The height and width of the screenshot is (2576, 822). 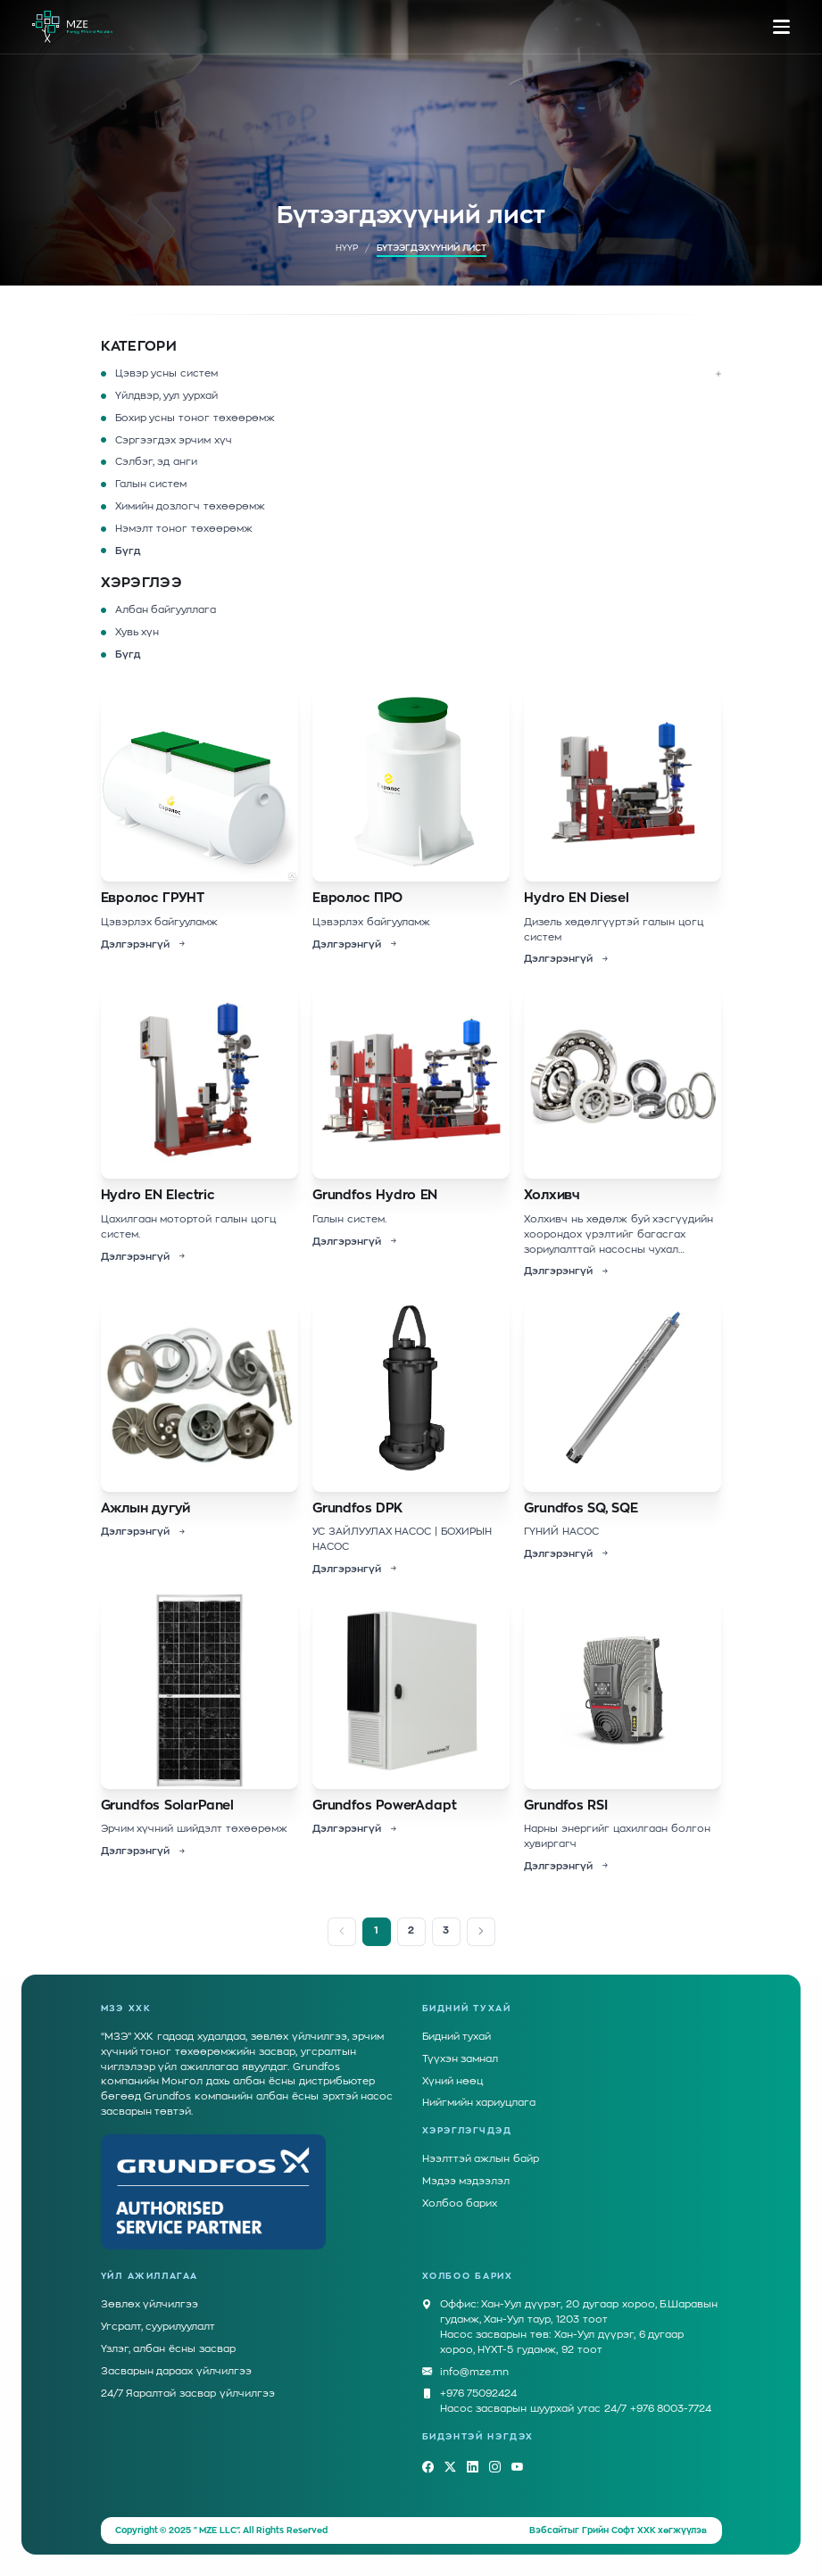 I want to click on Hydro EN Diesel, so click(x=576, y=898).